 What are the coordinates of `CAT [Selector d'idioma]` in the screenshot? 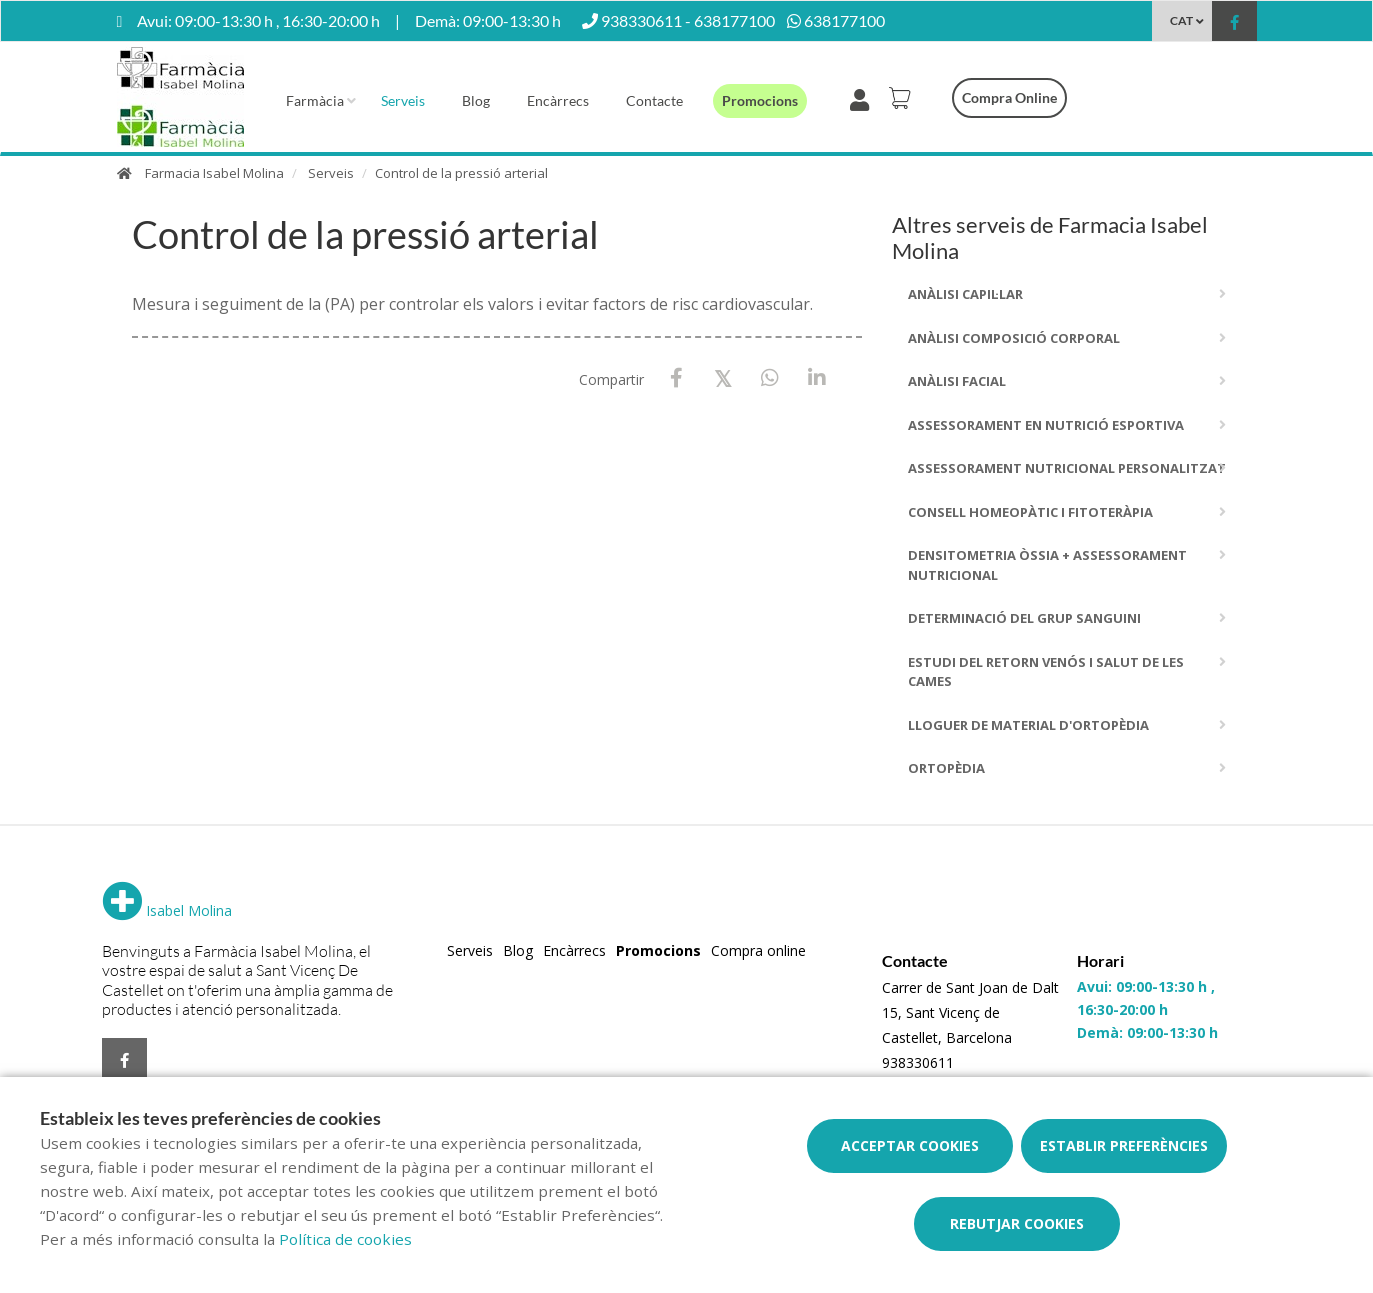 It's located at (1181, 20).